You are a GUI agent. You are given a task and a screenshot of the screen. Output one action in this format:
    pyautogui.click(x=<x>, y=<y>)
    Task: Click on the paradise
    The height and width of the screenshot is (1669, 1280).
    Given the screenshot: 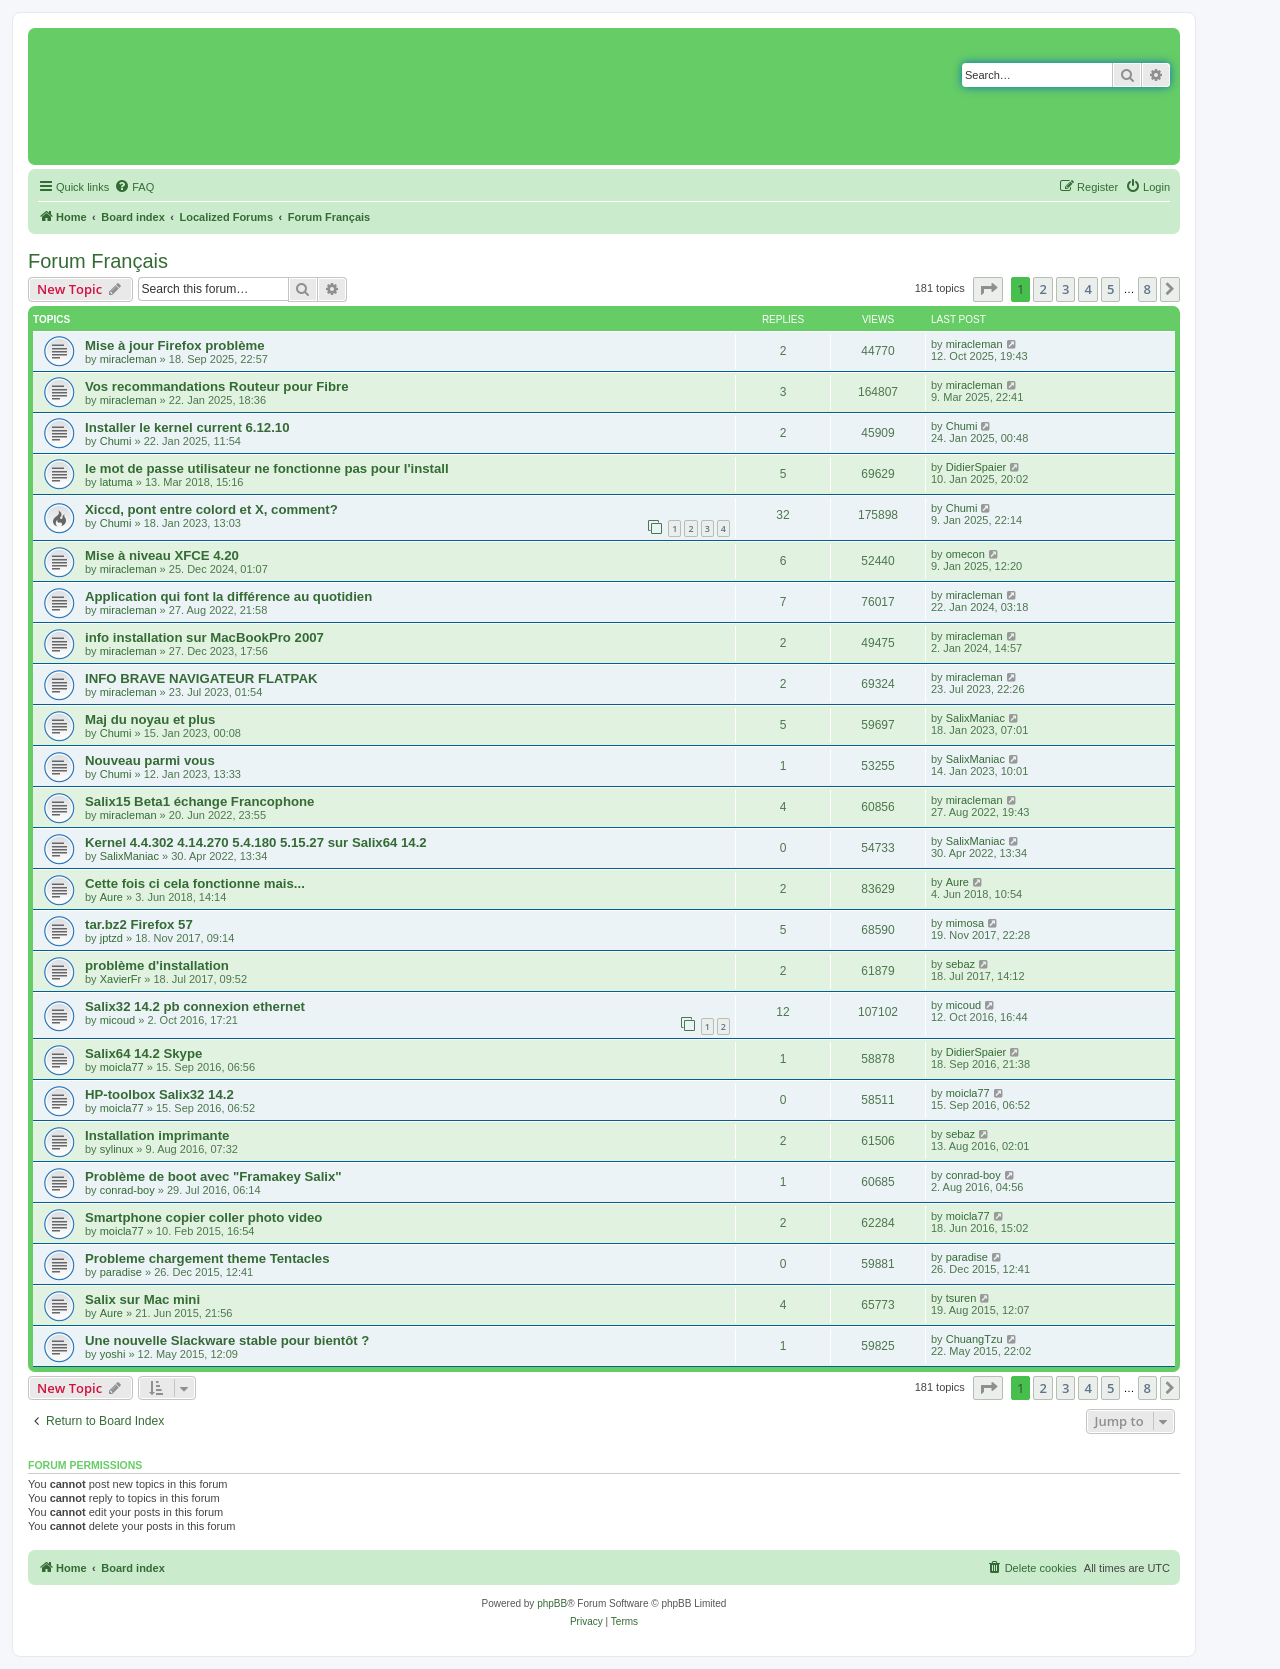 What is the action you would take?
    pyautogui.click(x=121, y=1272)
    